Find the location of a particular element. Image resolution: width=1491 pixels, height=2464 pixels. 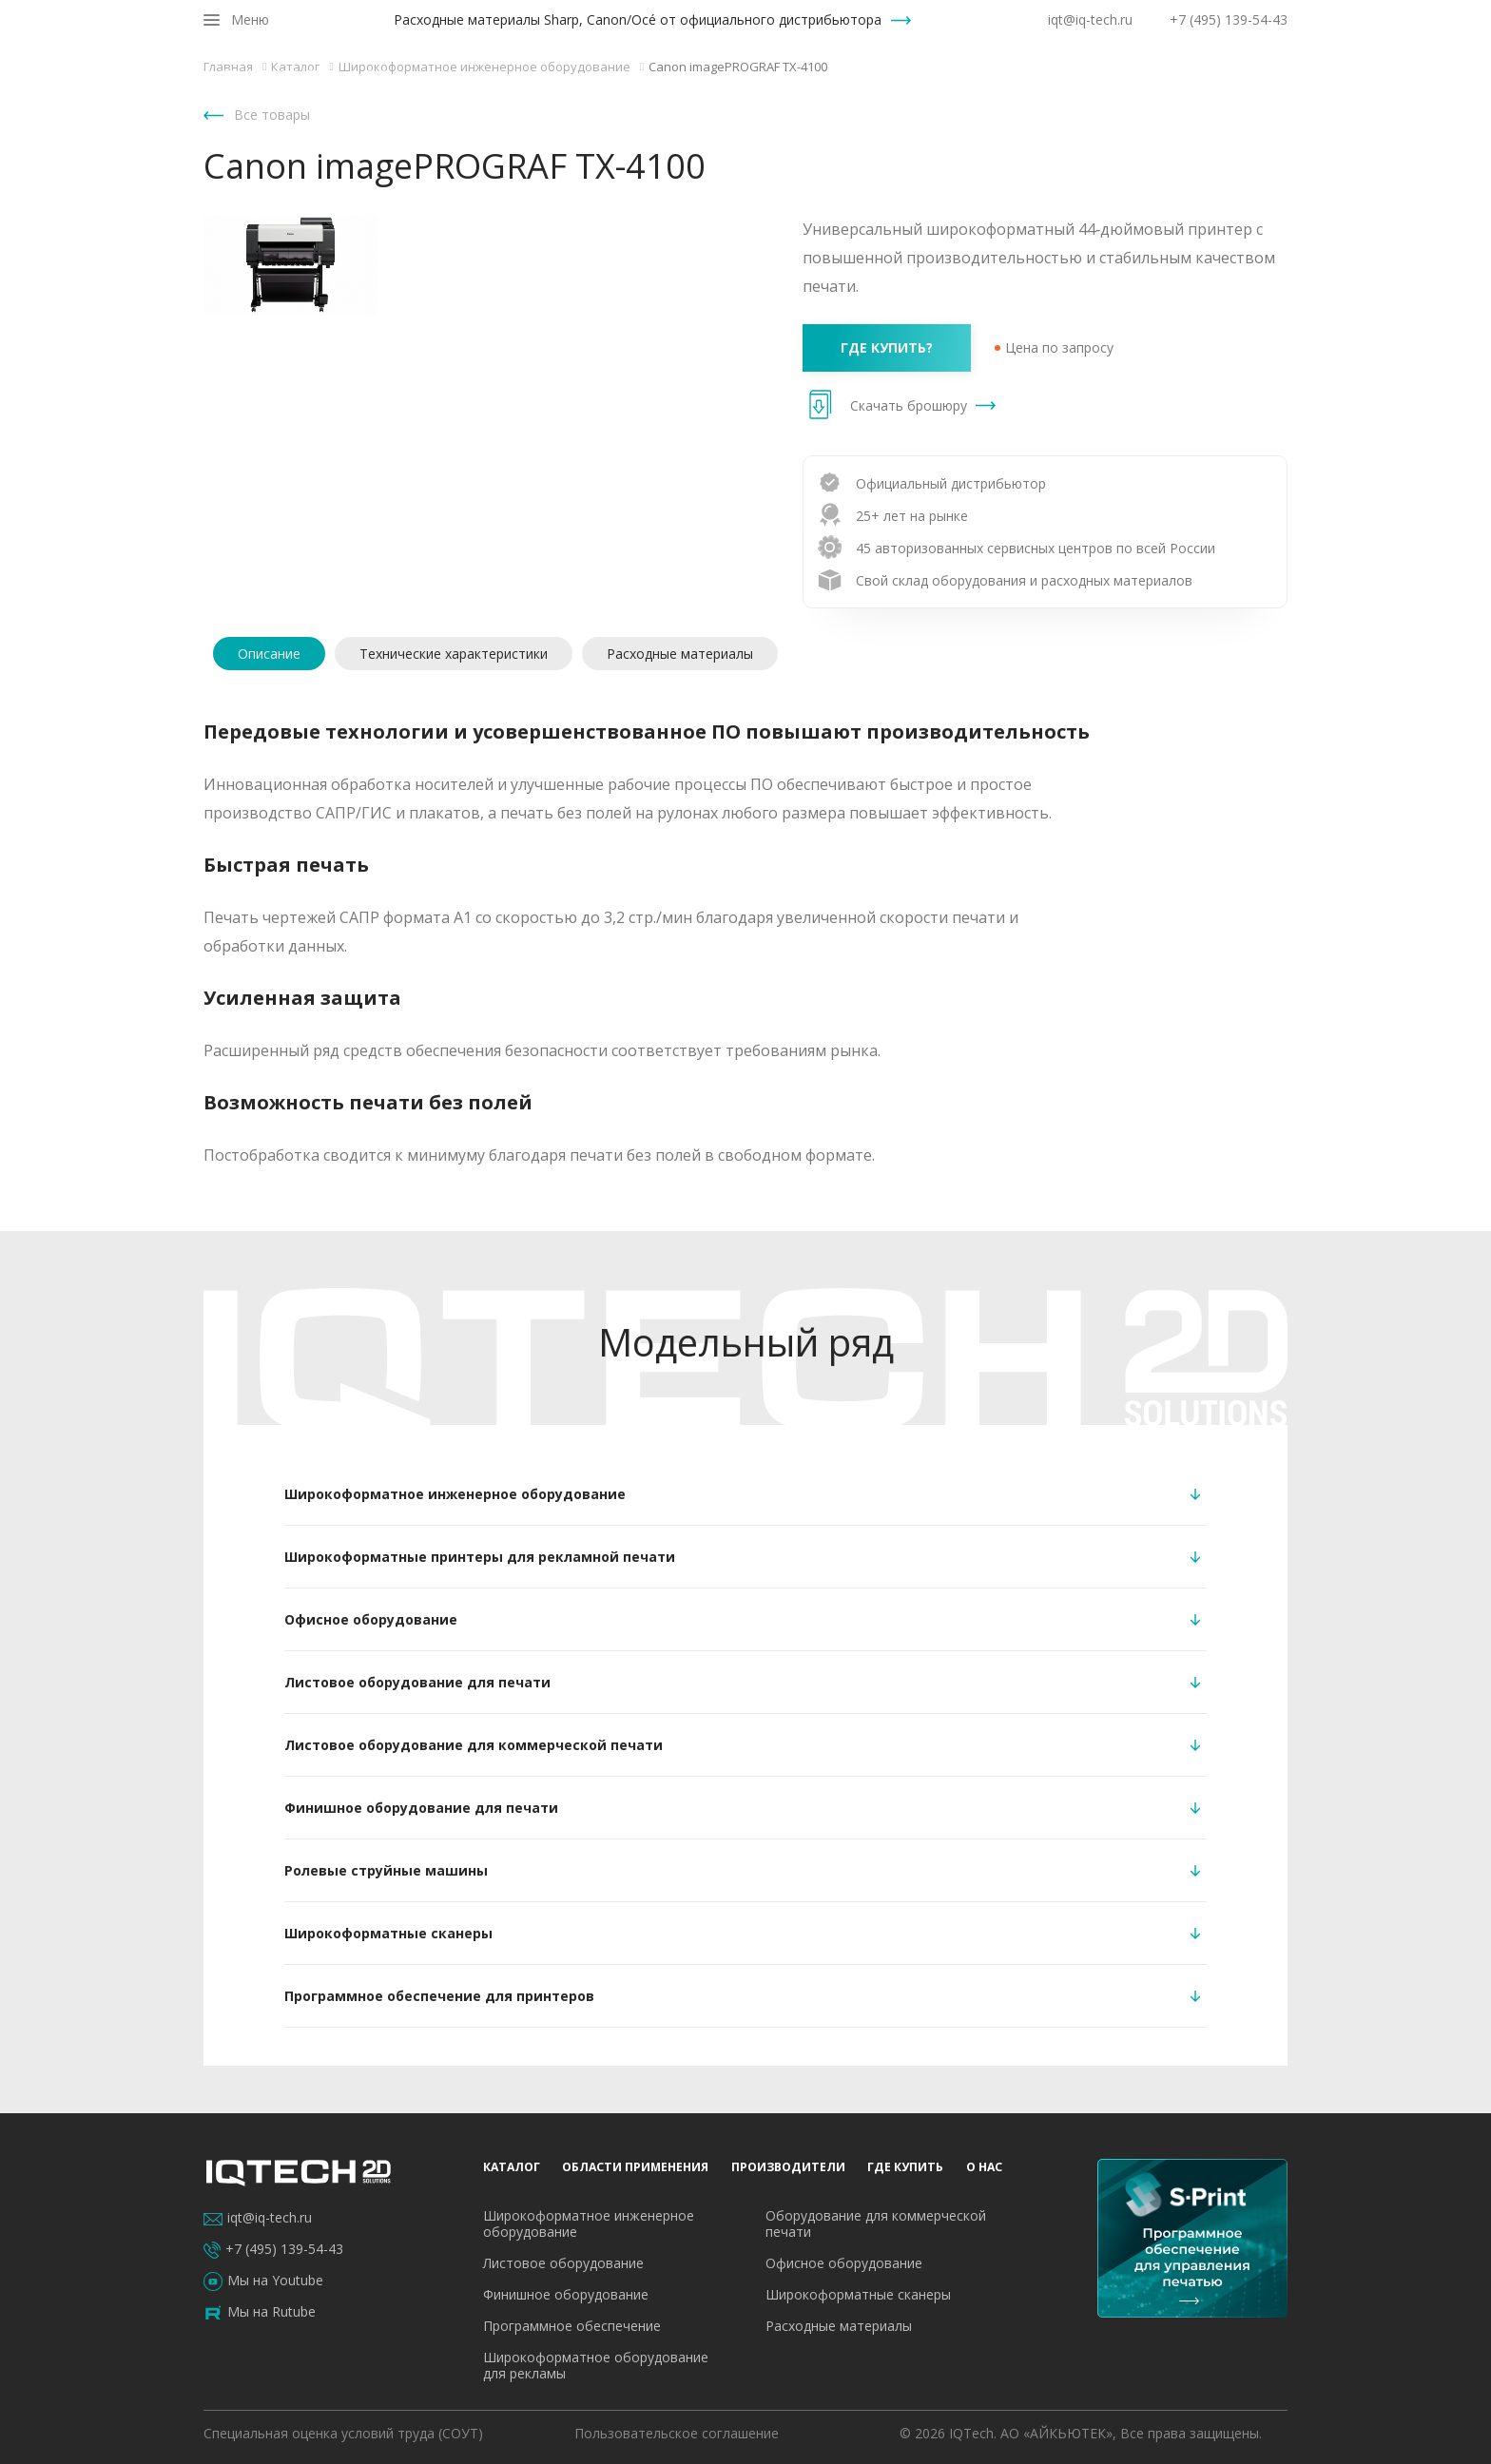

где купить? is located at coordinates (887, 347).